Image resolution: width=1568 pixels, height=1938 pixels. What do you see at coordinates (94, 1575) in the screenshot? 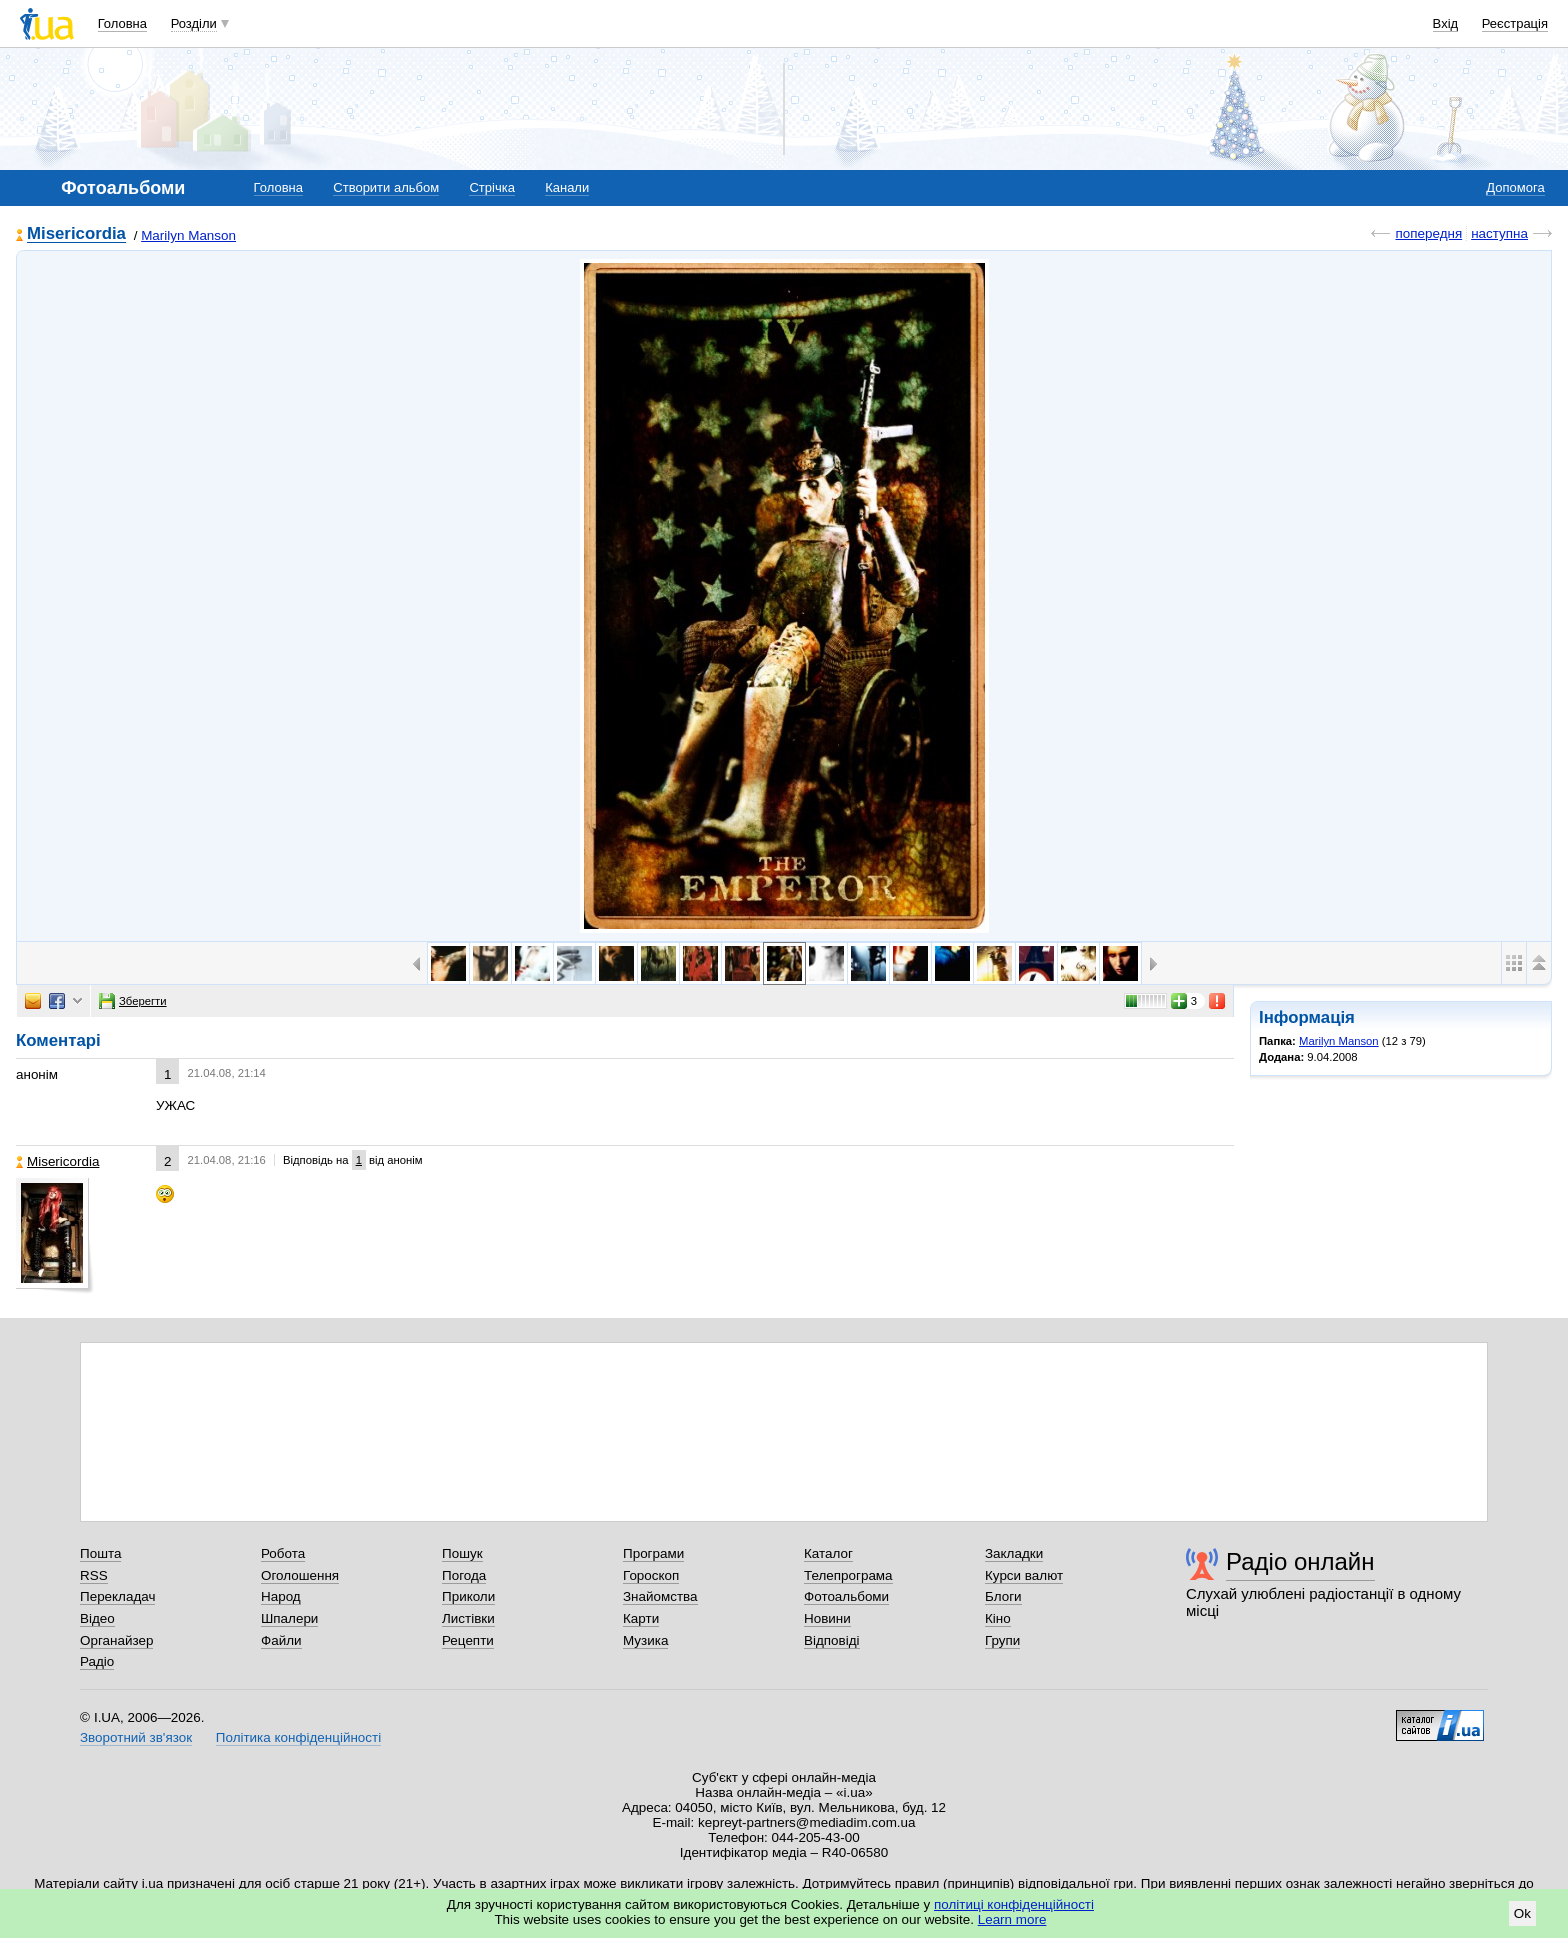
I see `RSS` at bounding box center [94, 1575].